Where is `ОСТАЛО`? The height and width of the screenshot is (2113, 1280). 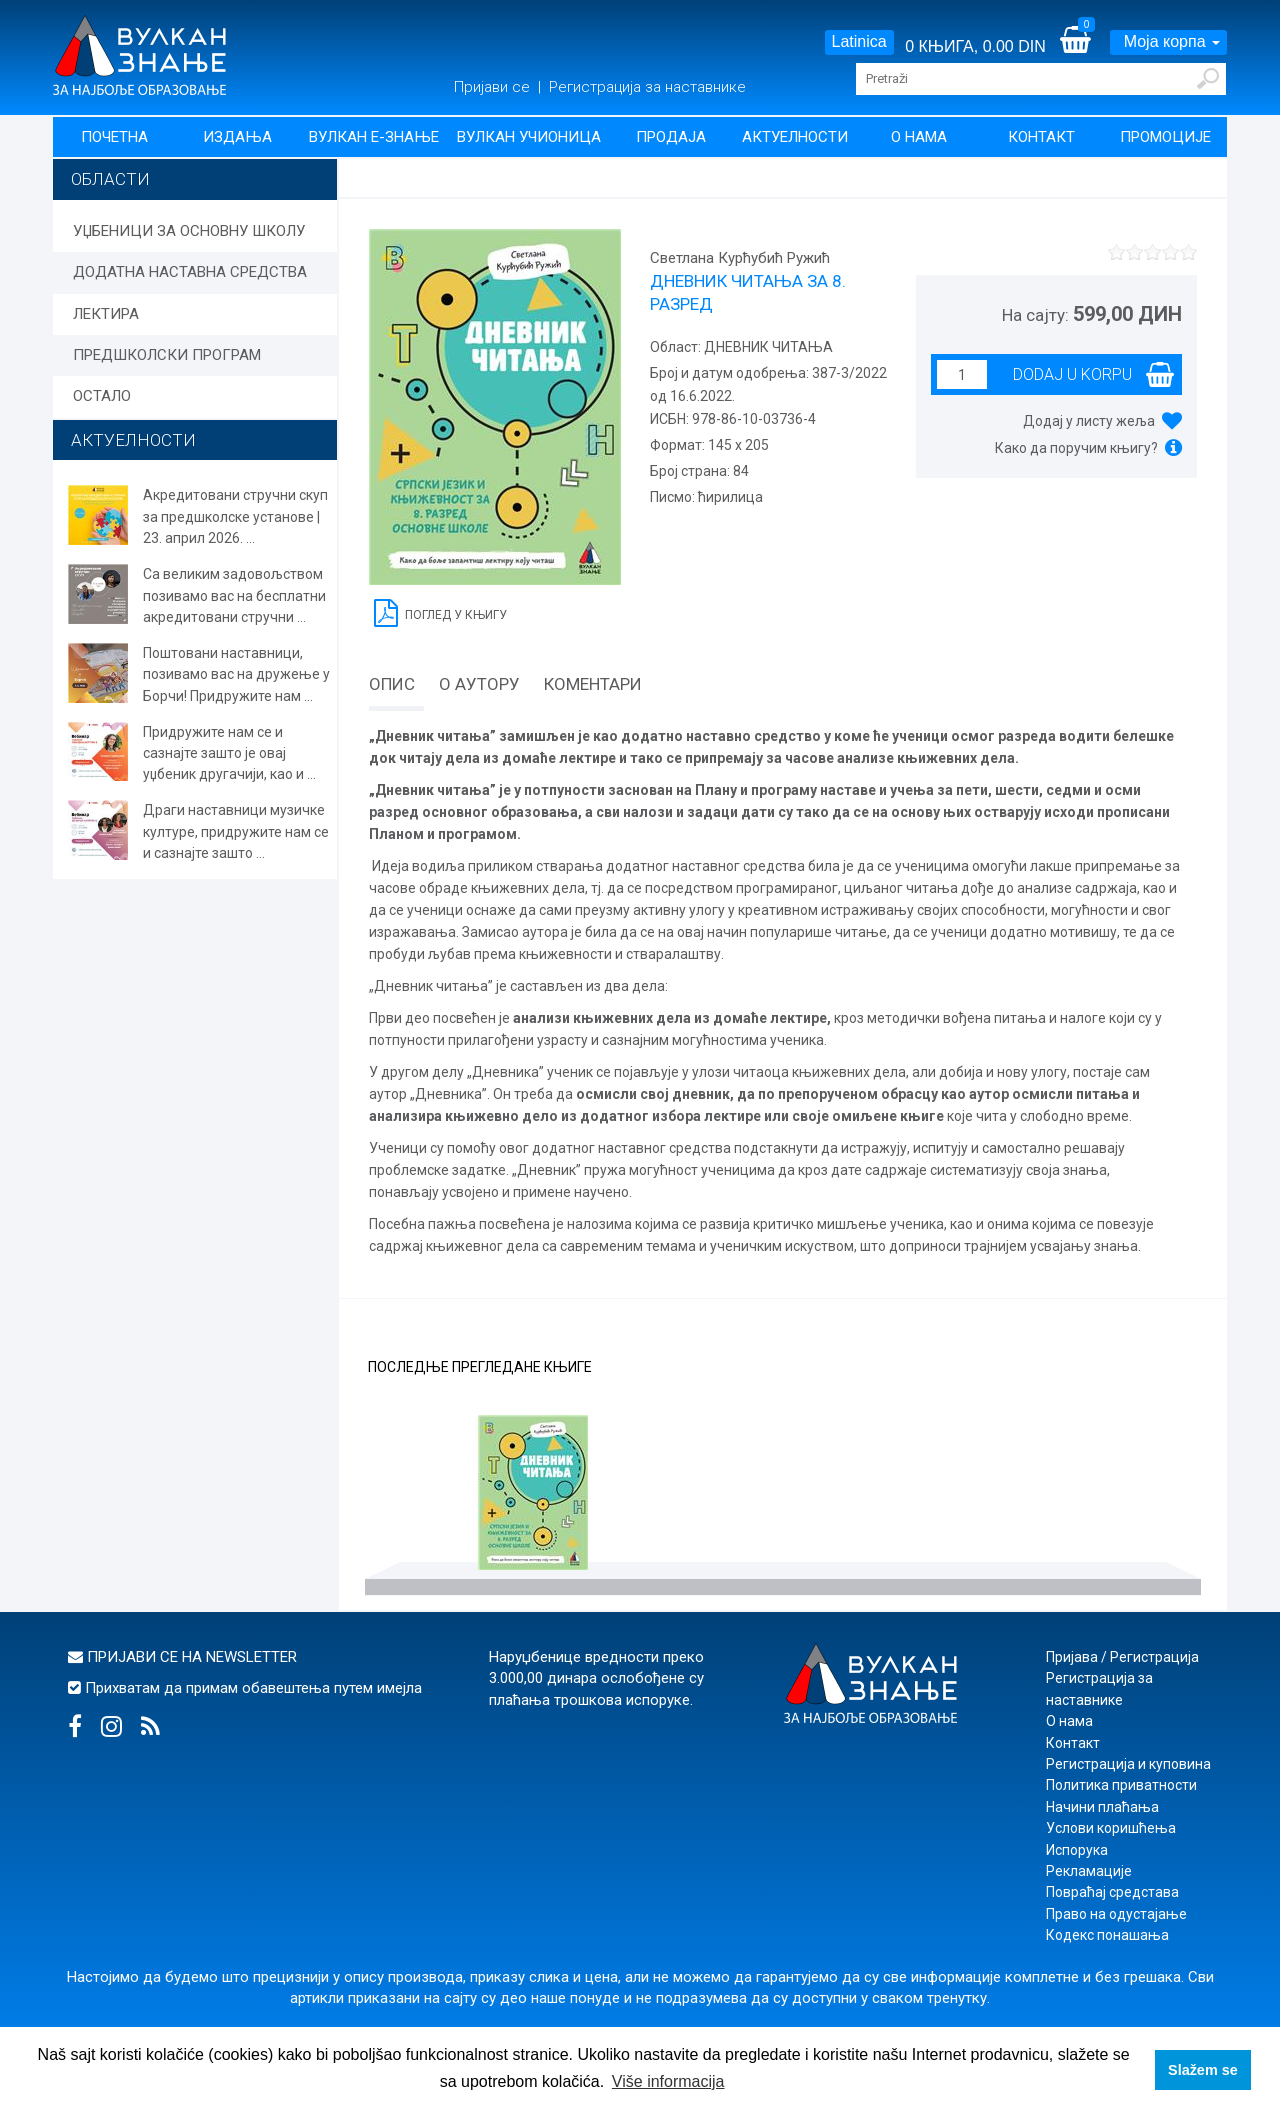
ОСТАЛО is located at coordinates (102, 396).